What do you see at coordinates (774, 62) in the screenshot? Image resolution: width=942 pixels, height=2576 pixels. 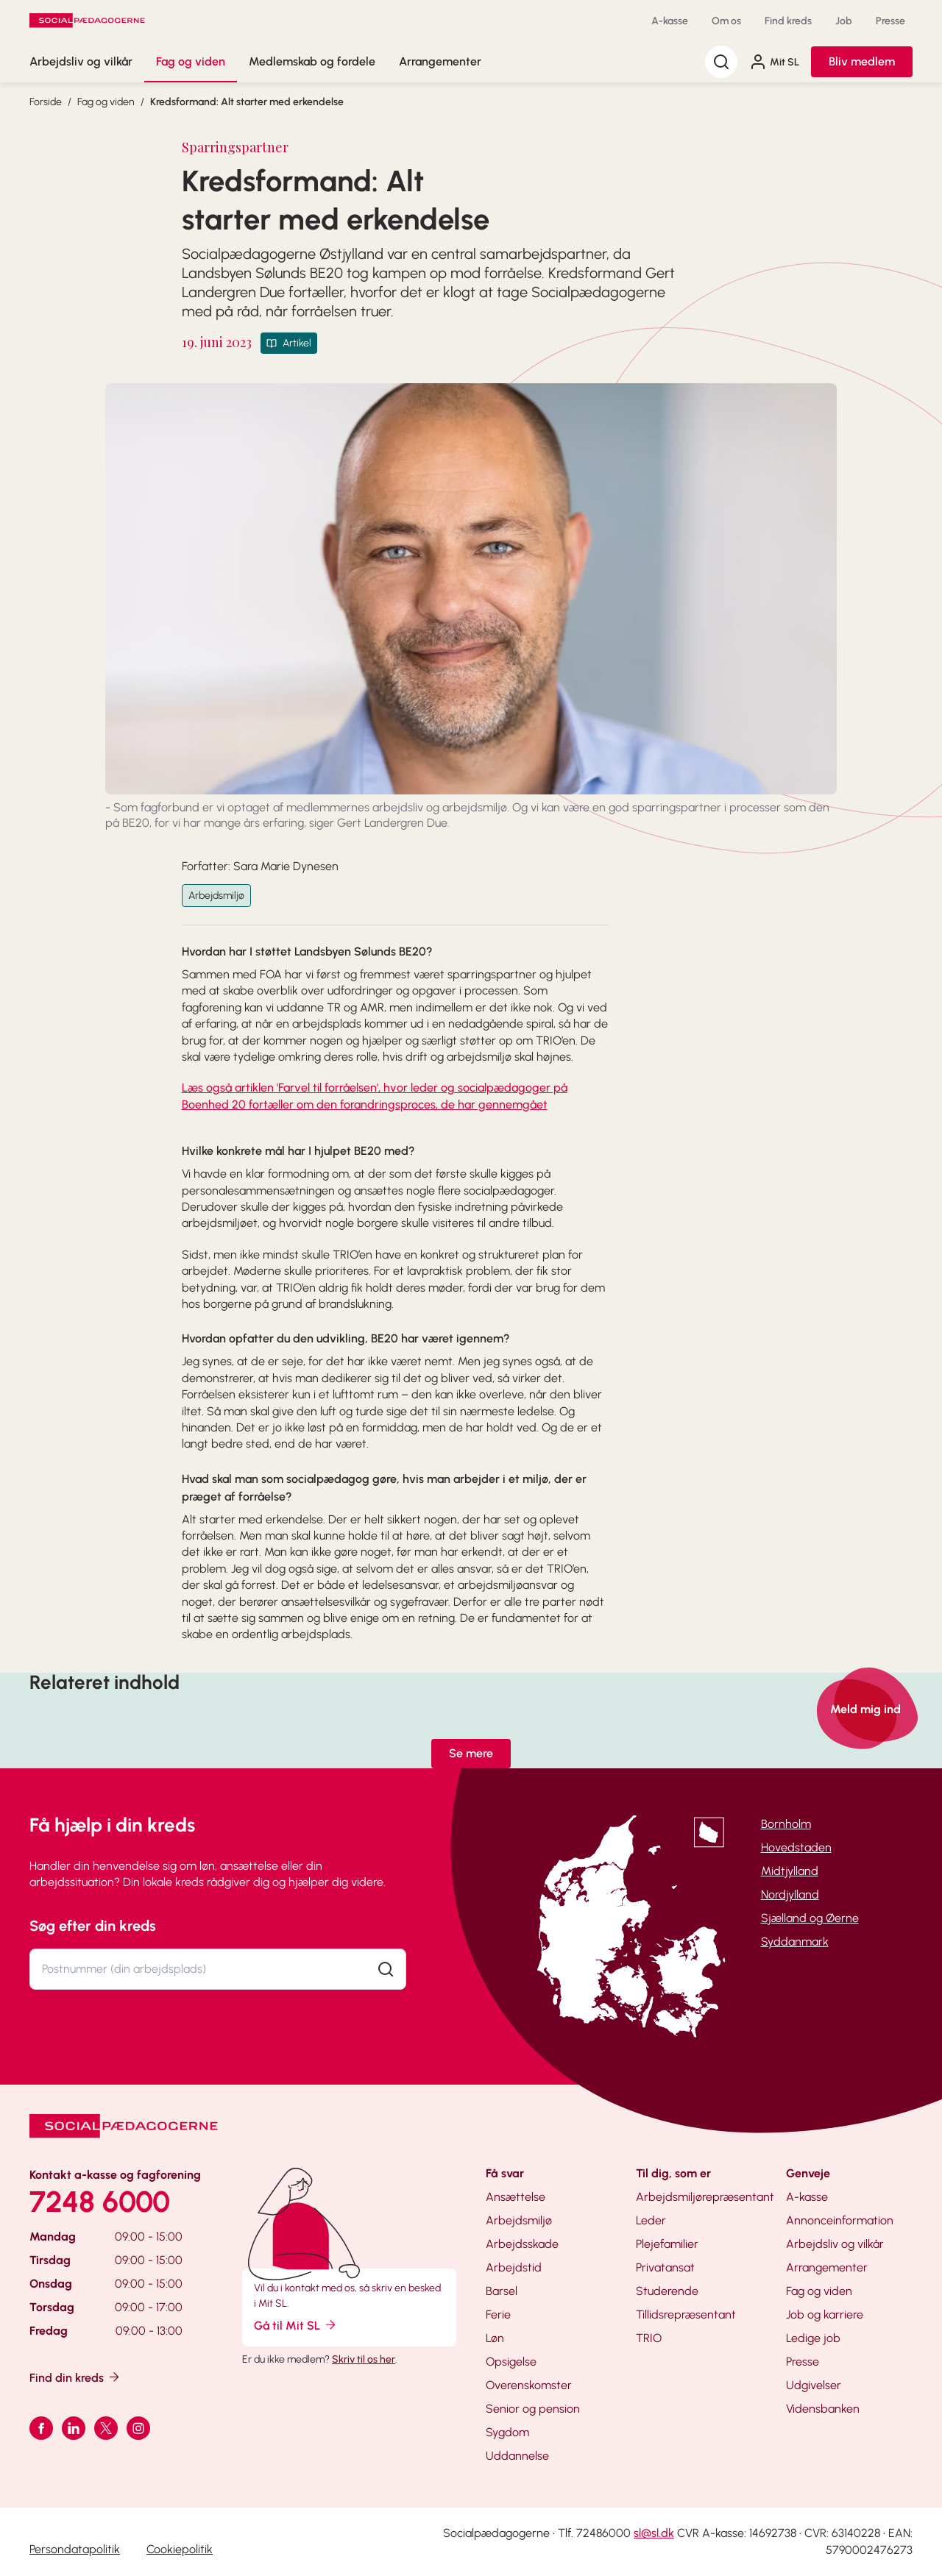 I see `Mit SL` at bounding box center [774, 62].